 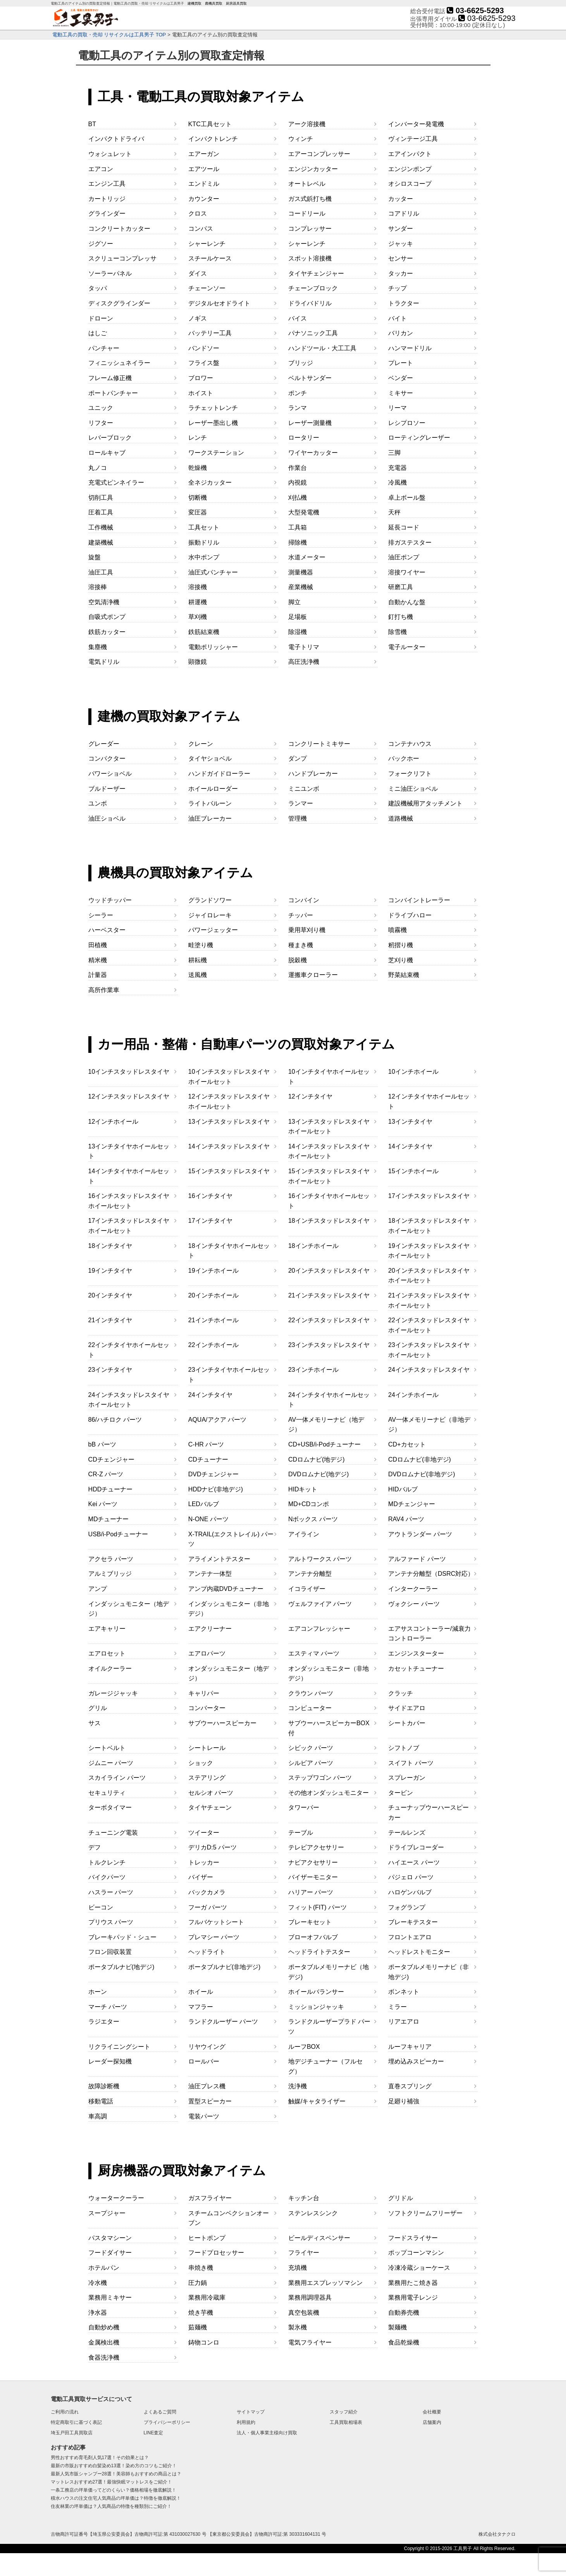 I want to click on 12インチタイヤ, so click(x=310, y=1096).